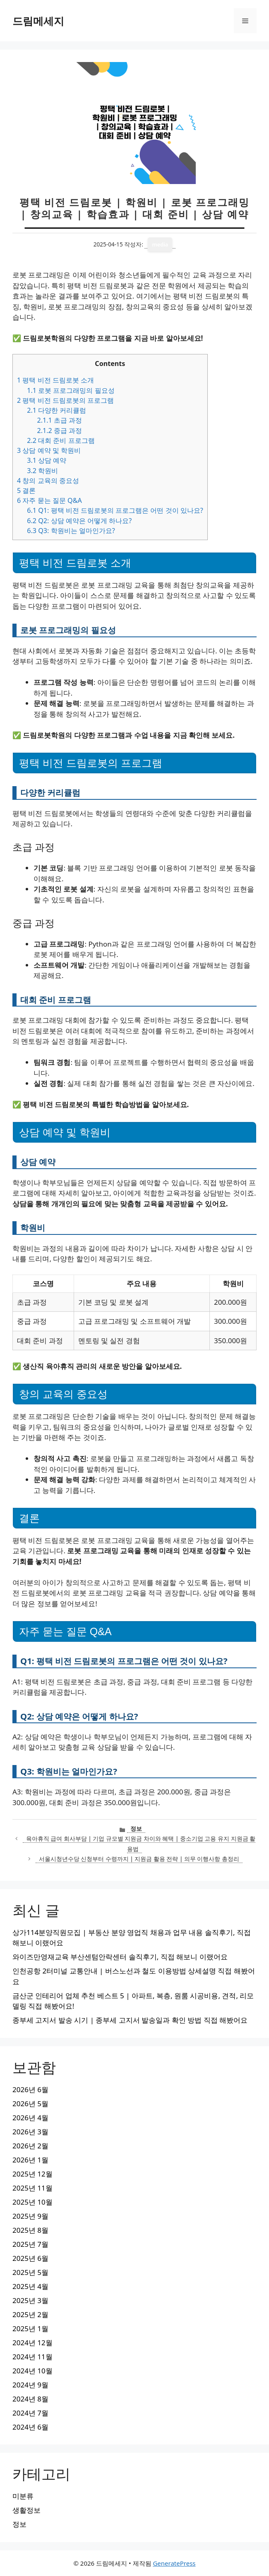  Describe the element at coordinates (30, 2258) in the screenshot. I see `2025년 6월` at that location.